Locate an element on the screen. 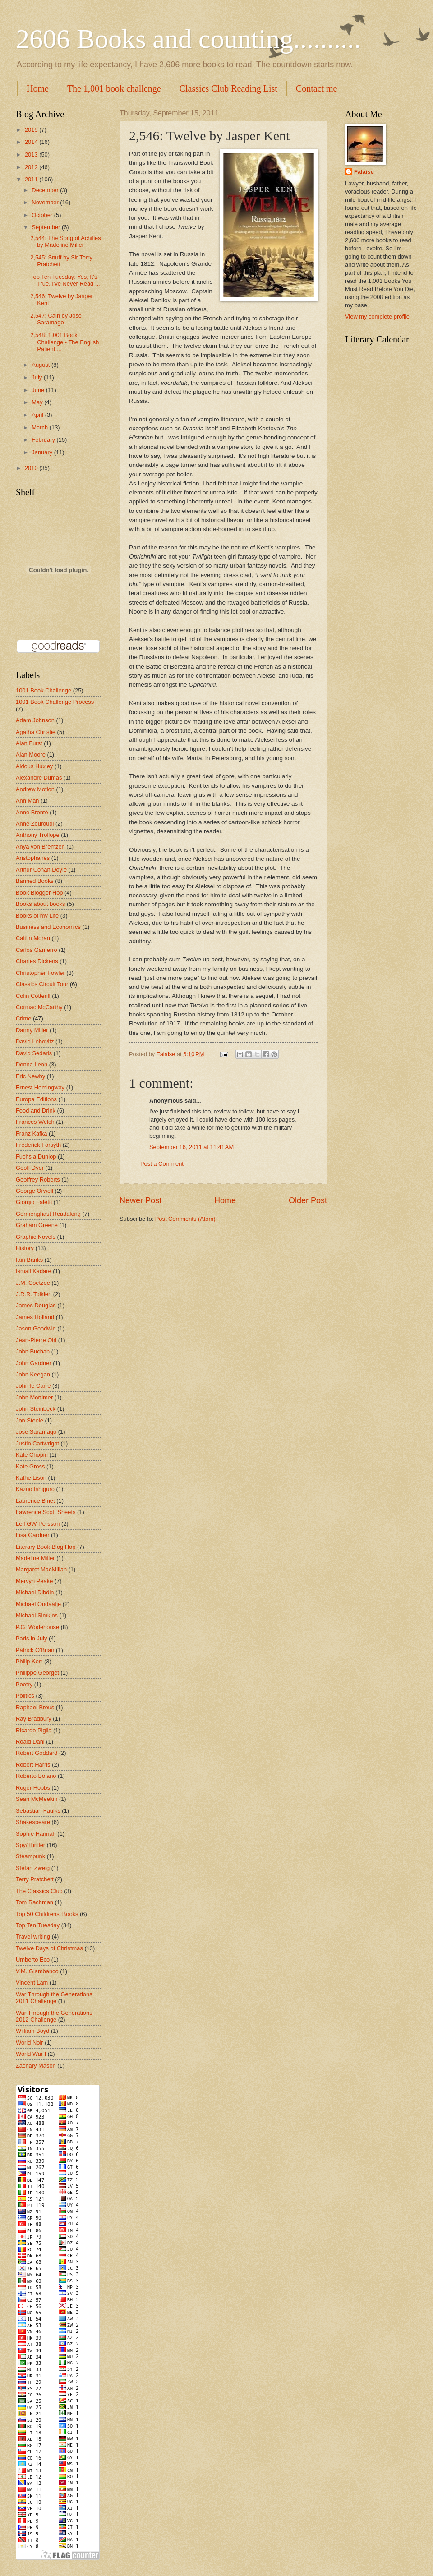 This screenshot has height=2576, width=433. Mervyn Peake is located at coordinates (34, 1581).